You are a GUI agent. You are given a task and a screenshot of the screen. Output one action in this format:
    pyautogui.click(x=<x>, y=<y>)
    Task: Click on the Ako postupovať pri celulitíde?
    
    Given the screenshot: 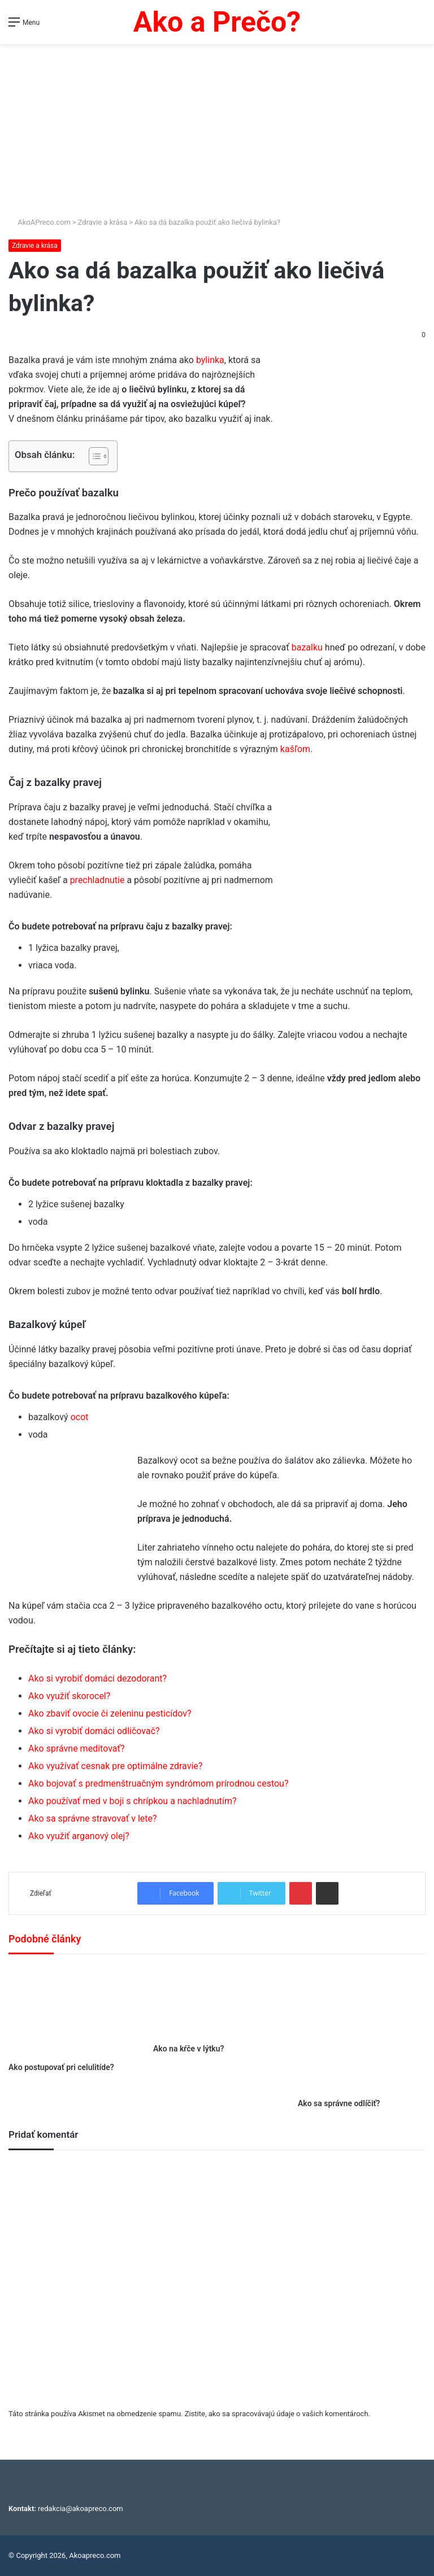 What is the action you would take?
    pyautogui.click(x=61, y=2067)
    